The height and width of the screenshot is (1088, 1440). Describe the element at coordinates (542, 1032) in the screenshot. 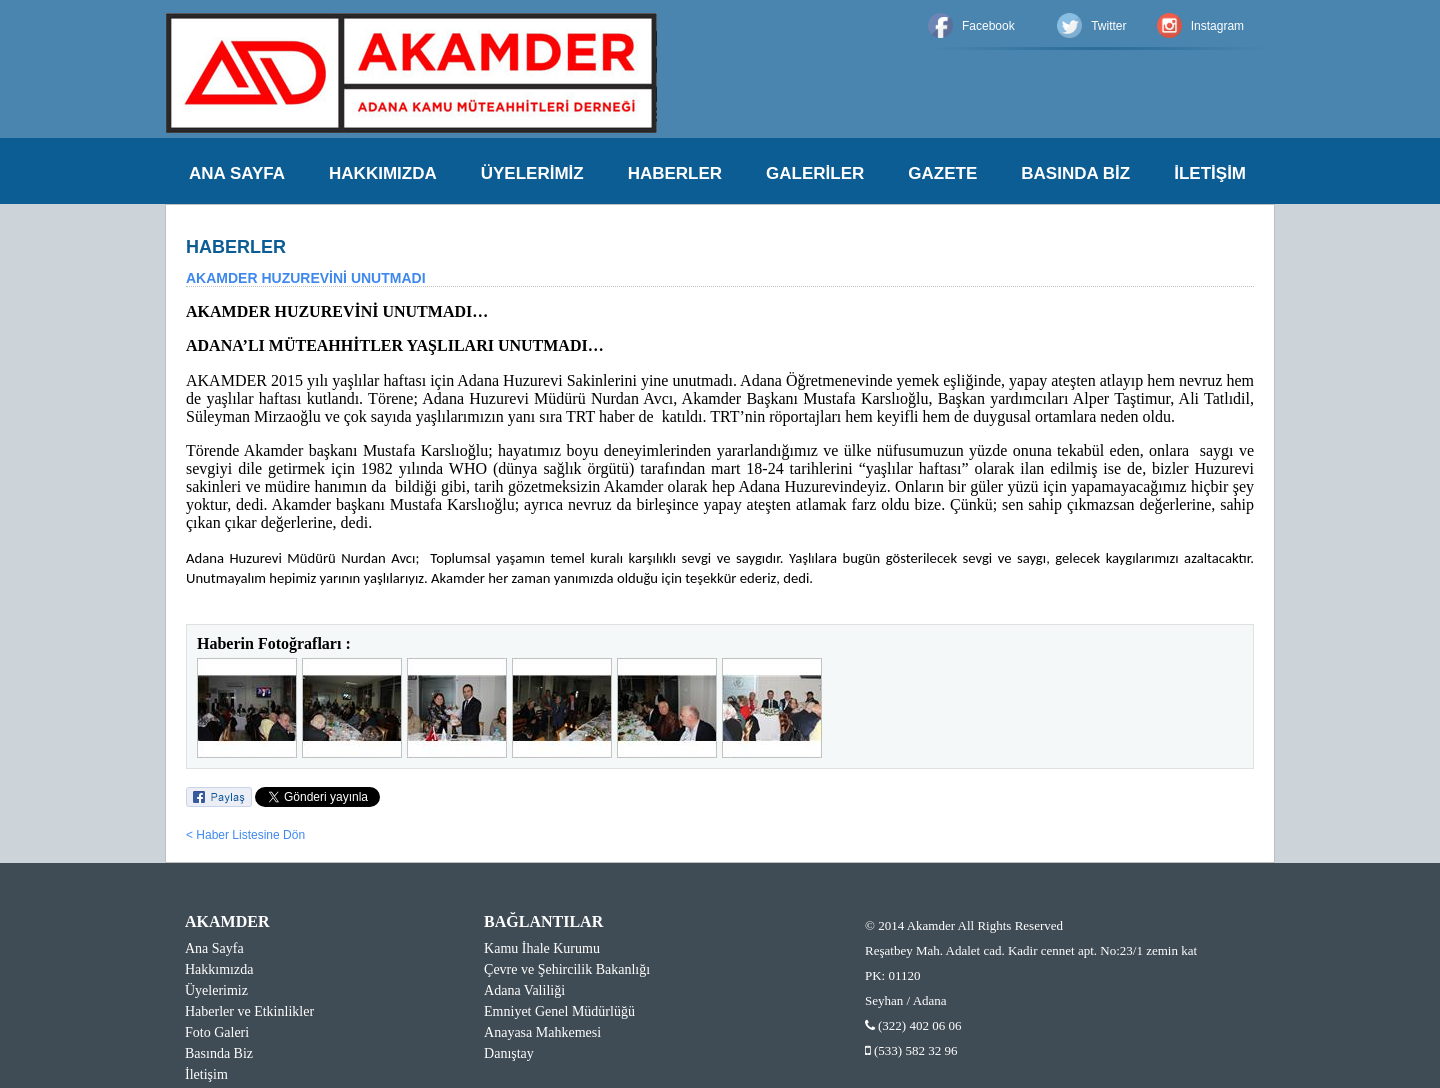

I see `Anayasa Mahkemesi` at that location.